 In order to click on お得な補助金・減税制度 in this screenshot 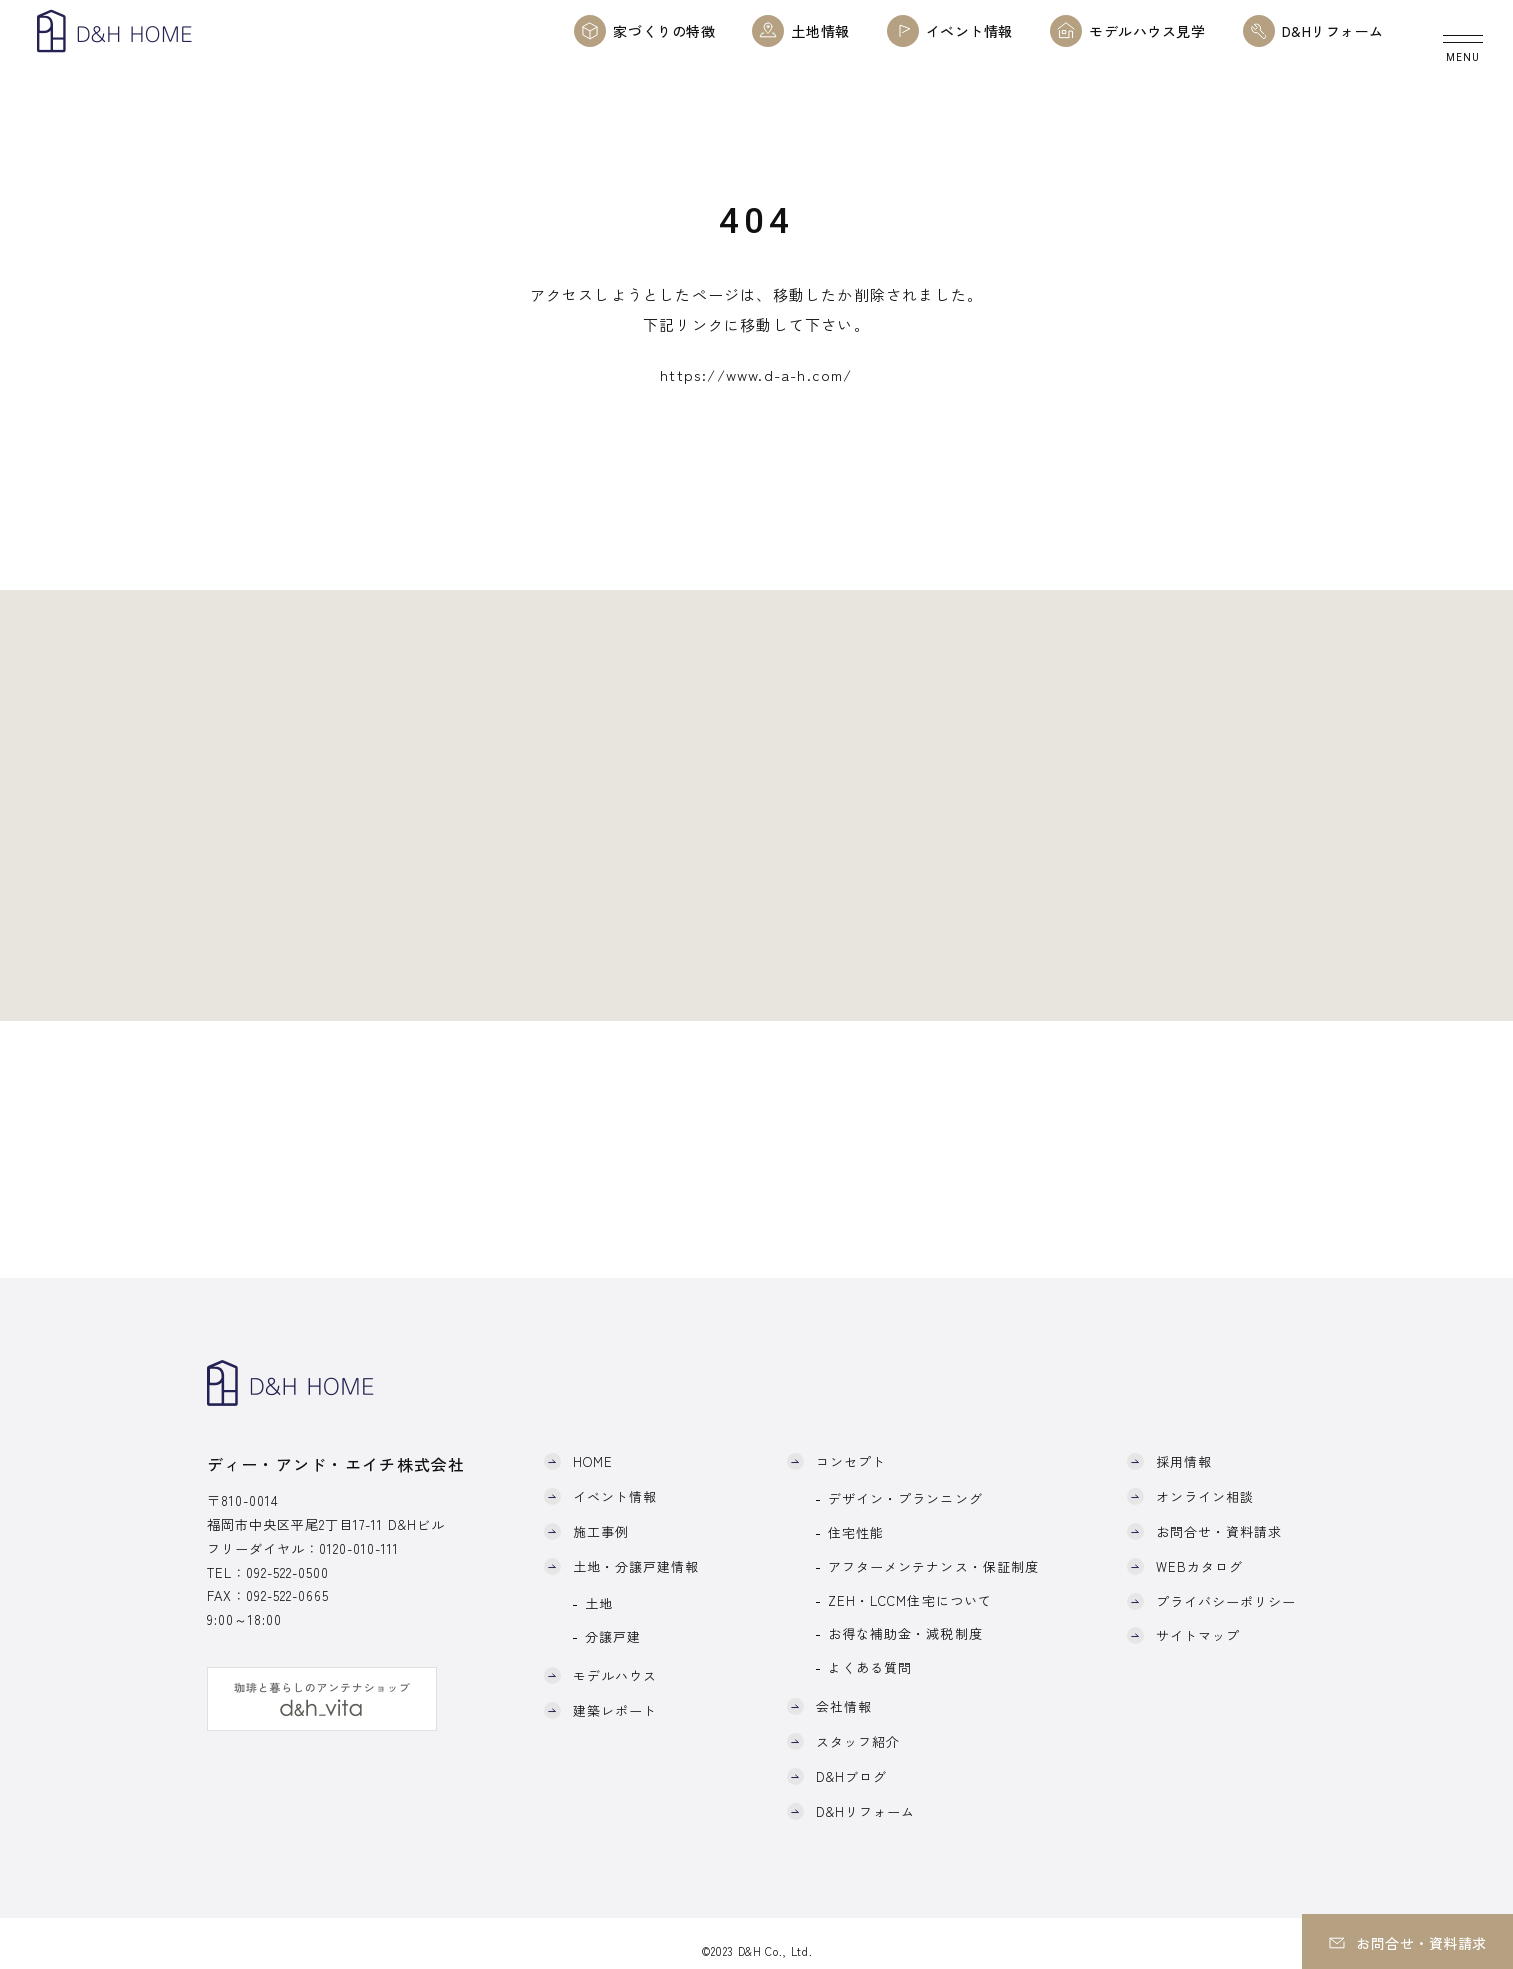, I will do `click(905, 1633)`.